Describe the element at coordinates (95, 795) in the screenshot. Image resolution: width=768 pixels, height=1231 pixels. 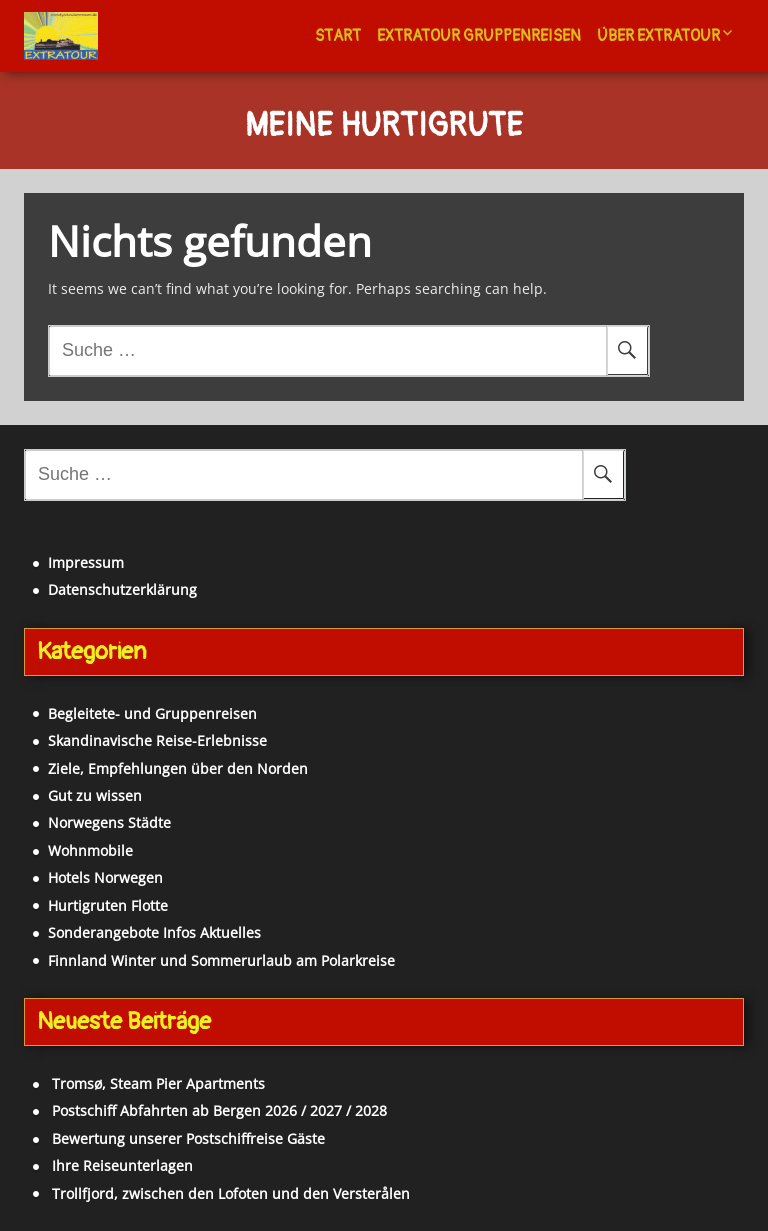
I see `Gut zu wissen` at that location.